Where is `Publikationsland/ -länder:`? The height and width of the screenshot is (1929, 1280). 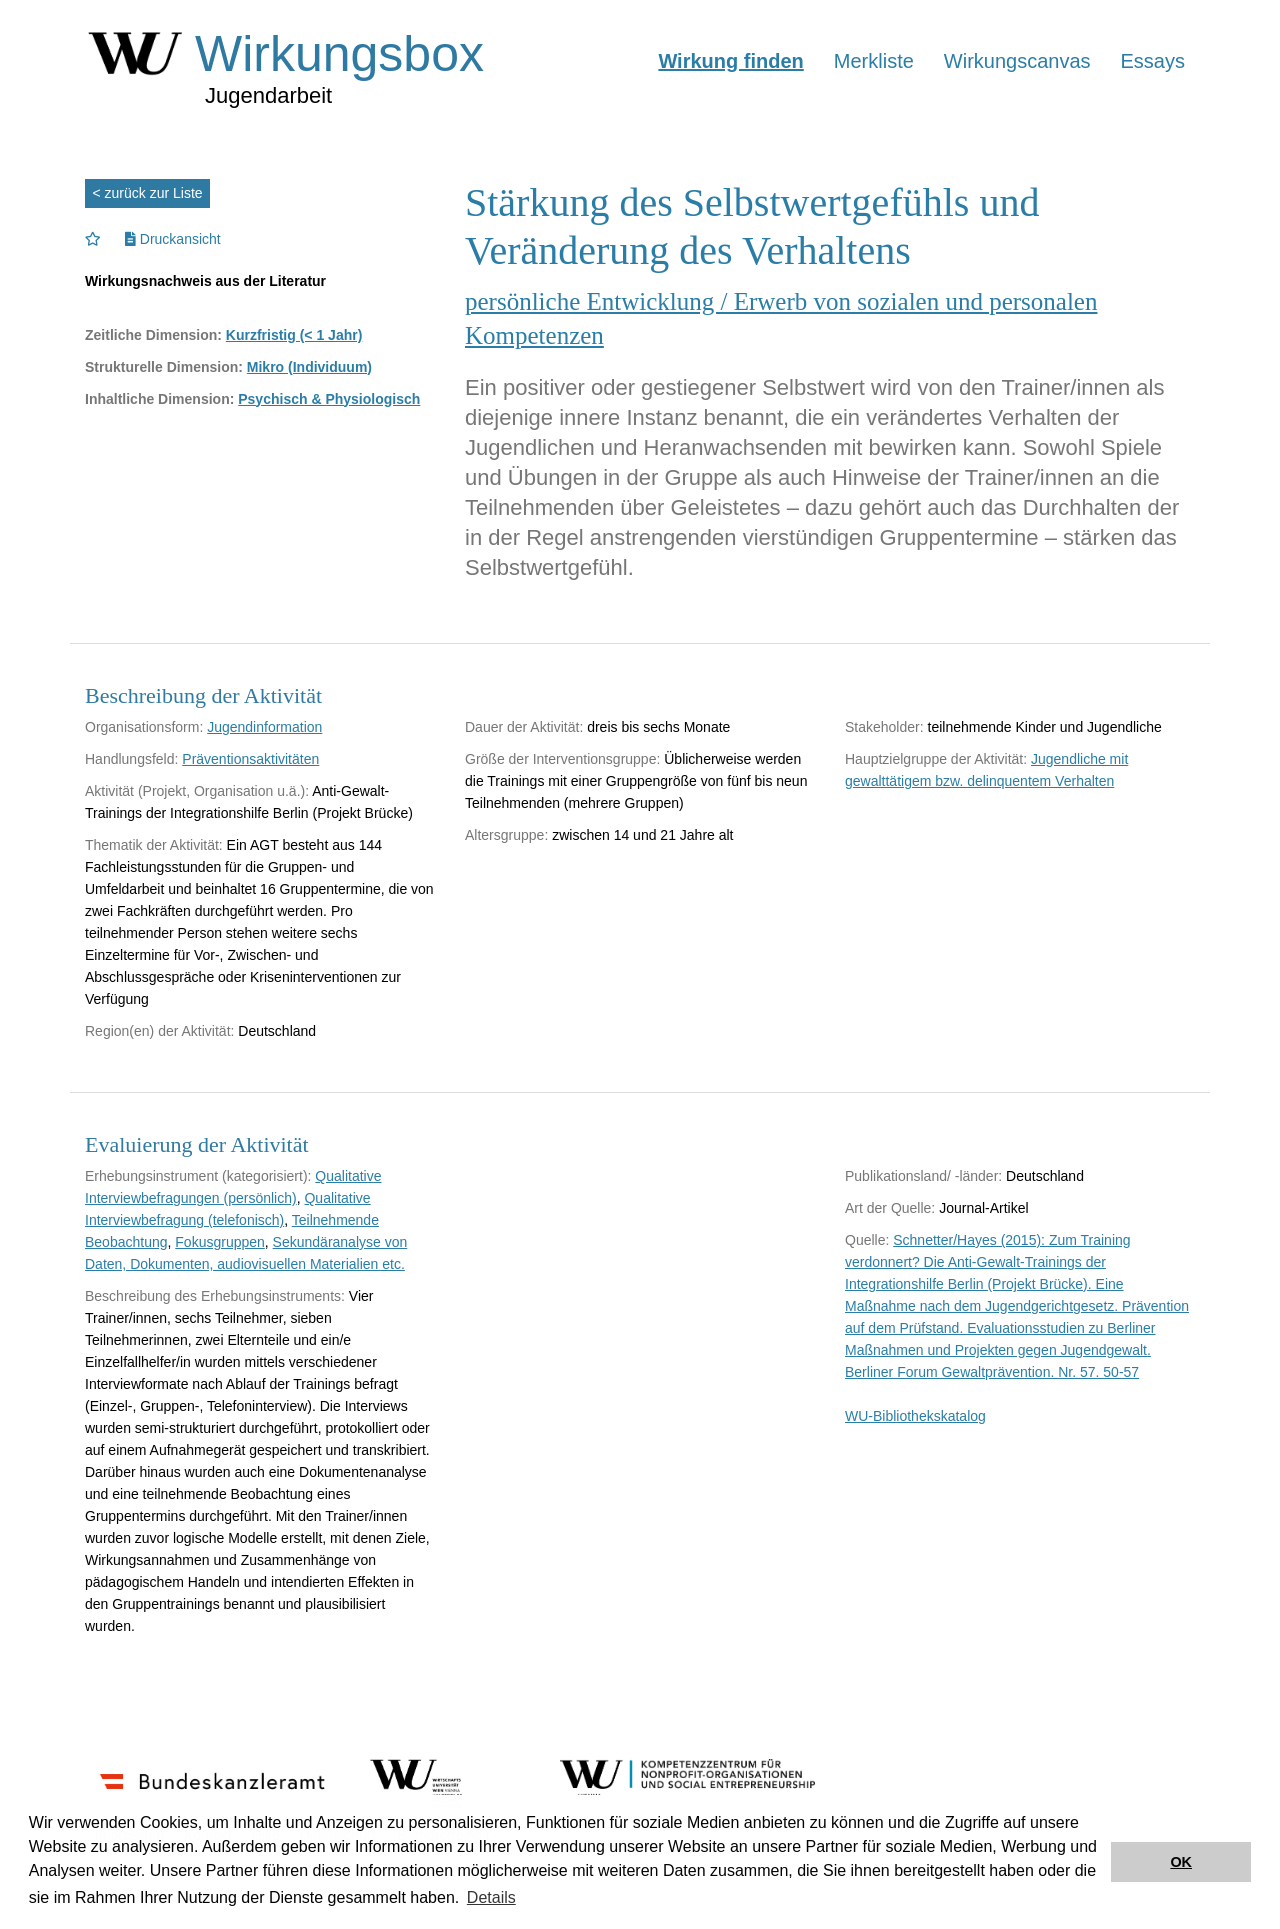
Publikationsland/ -länder: is located at coordinates (923, 1176).